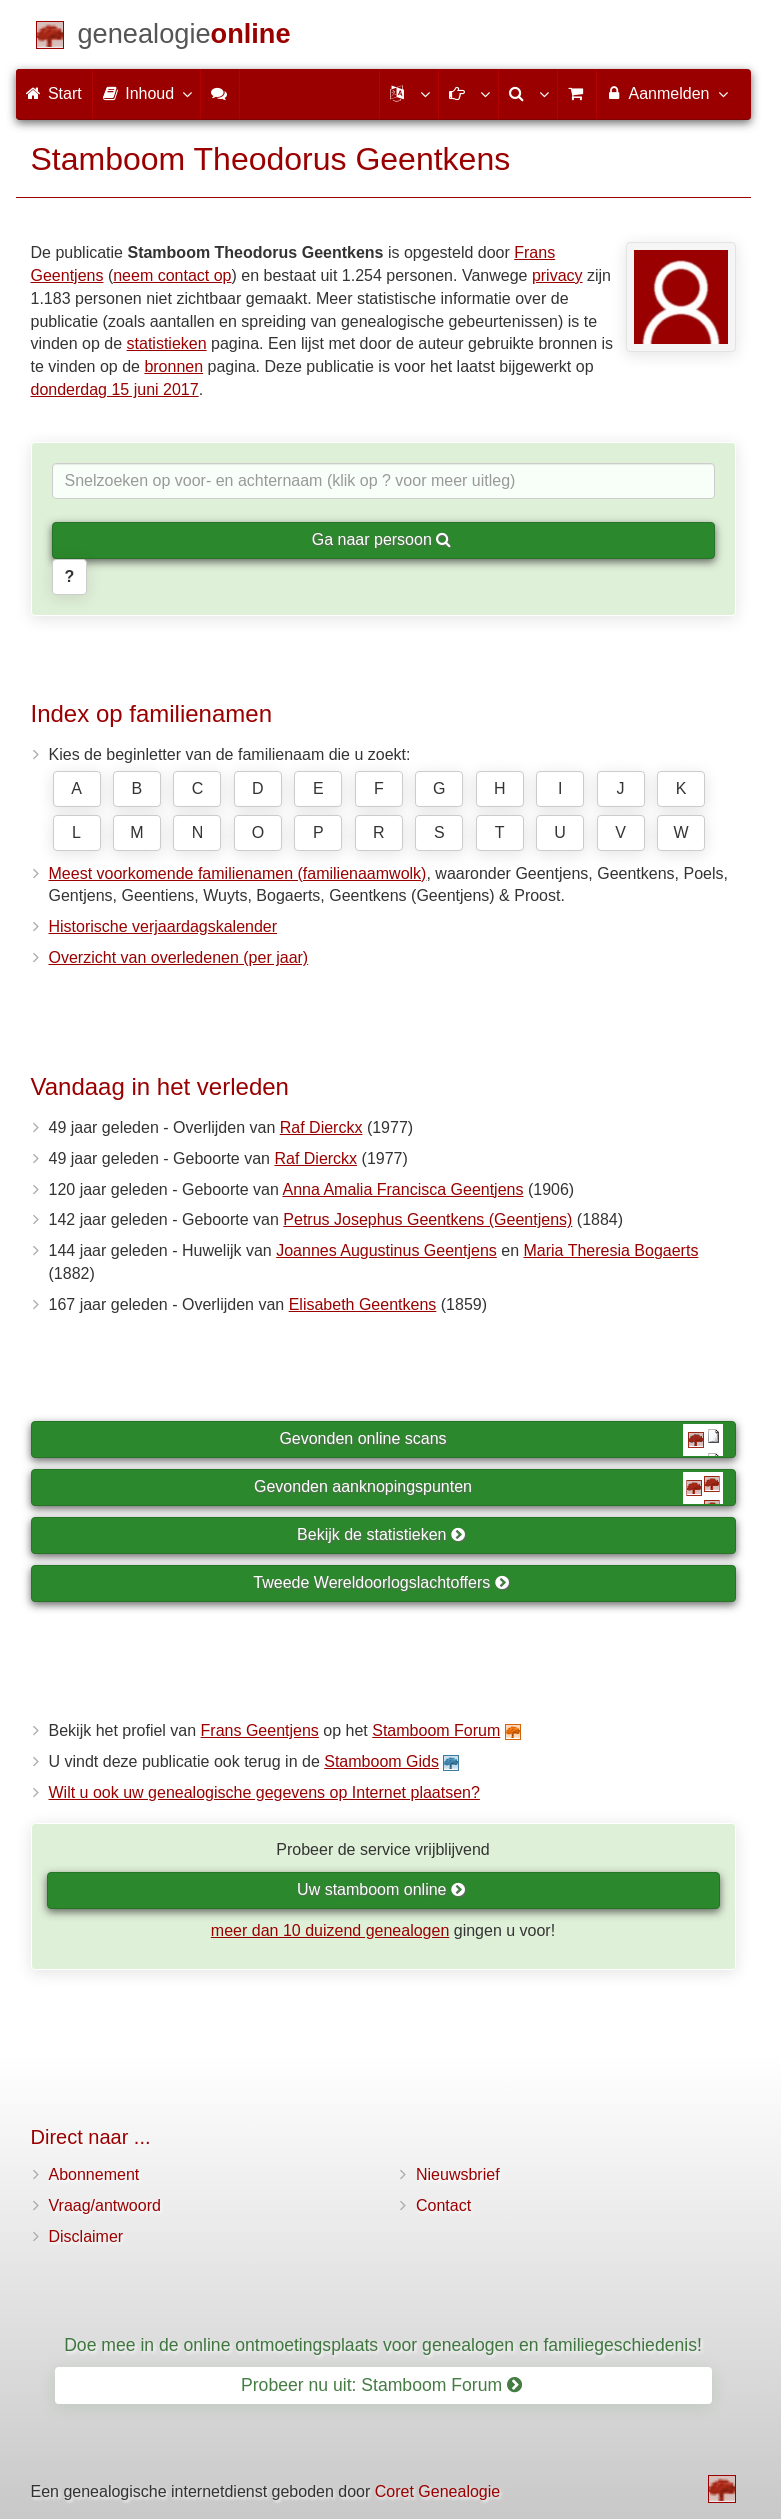 This screenshot has width=781, height=2519. Describe the element at coordinates (402, 1189) in the screenshot. I see `Anna Amalia Francisca Geentjens` at that location.